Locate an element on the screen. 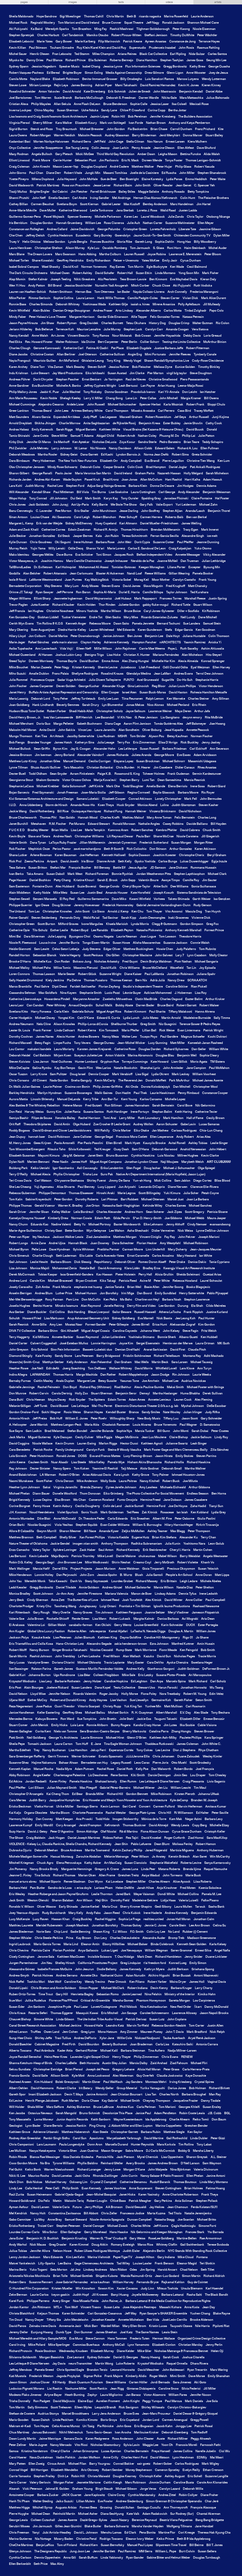  Brian Kim Stefans is located at coordinates (164, 1537).